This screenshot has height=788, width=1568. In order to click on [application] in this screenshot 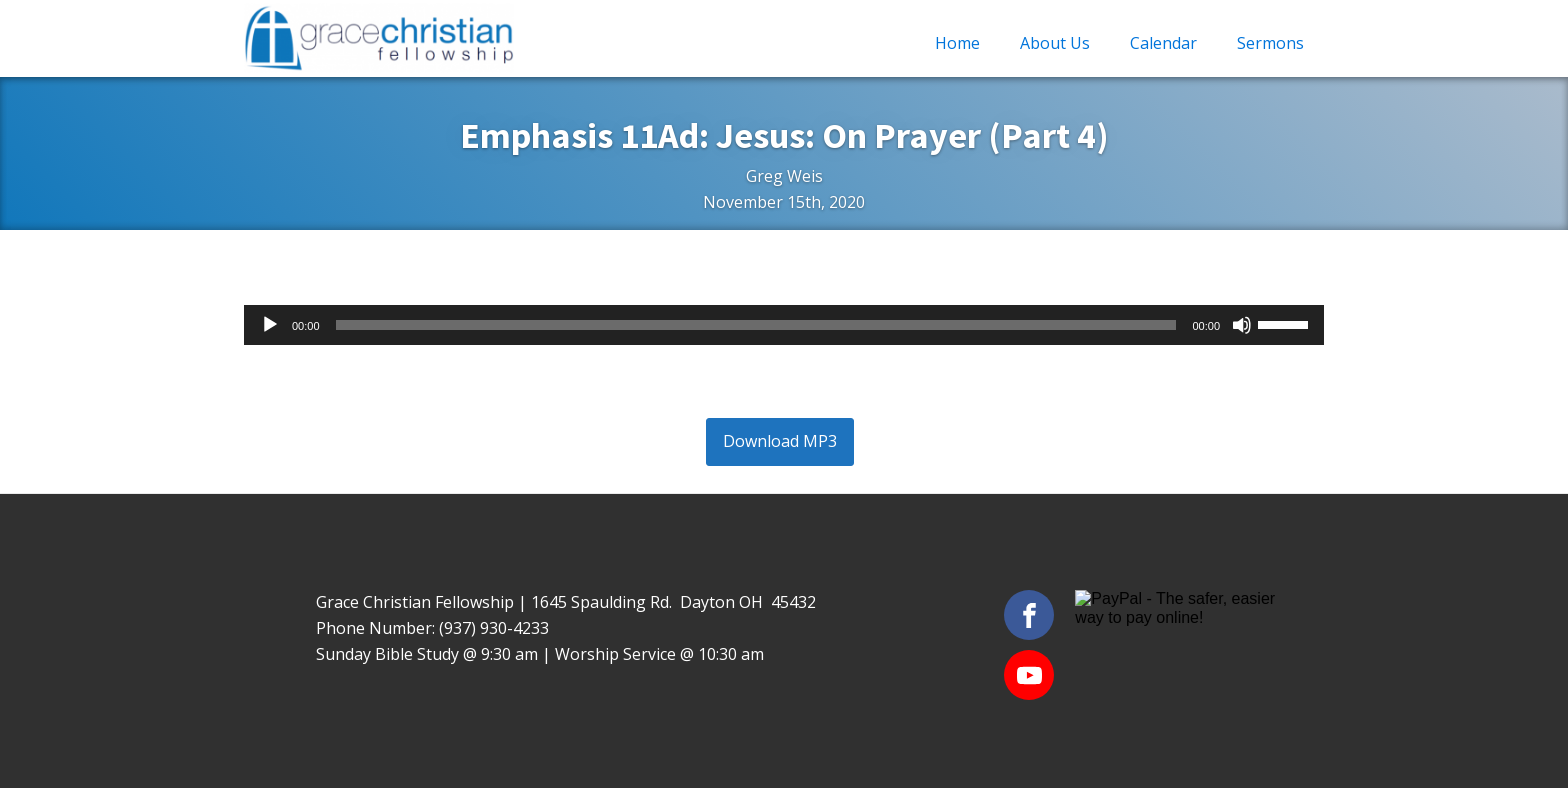, I will do `click(784, 325)`.